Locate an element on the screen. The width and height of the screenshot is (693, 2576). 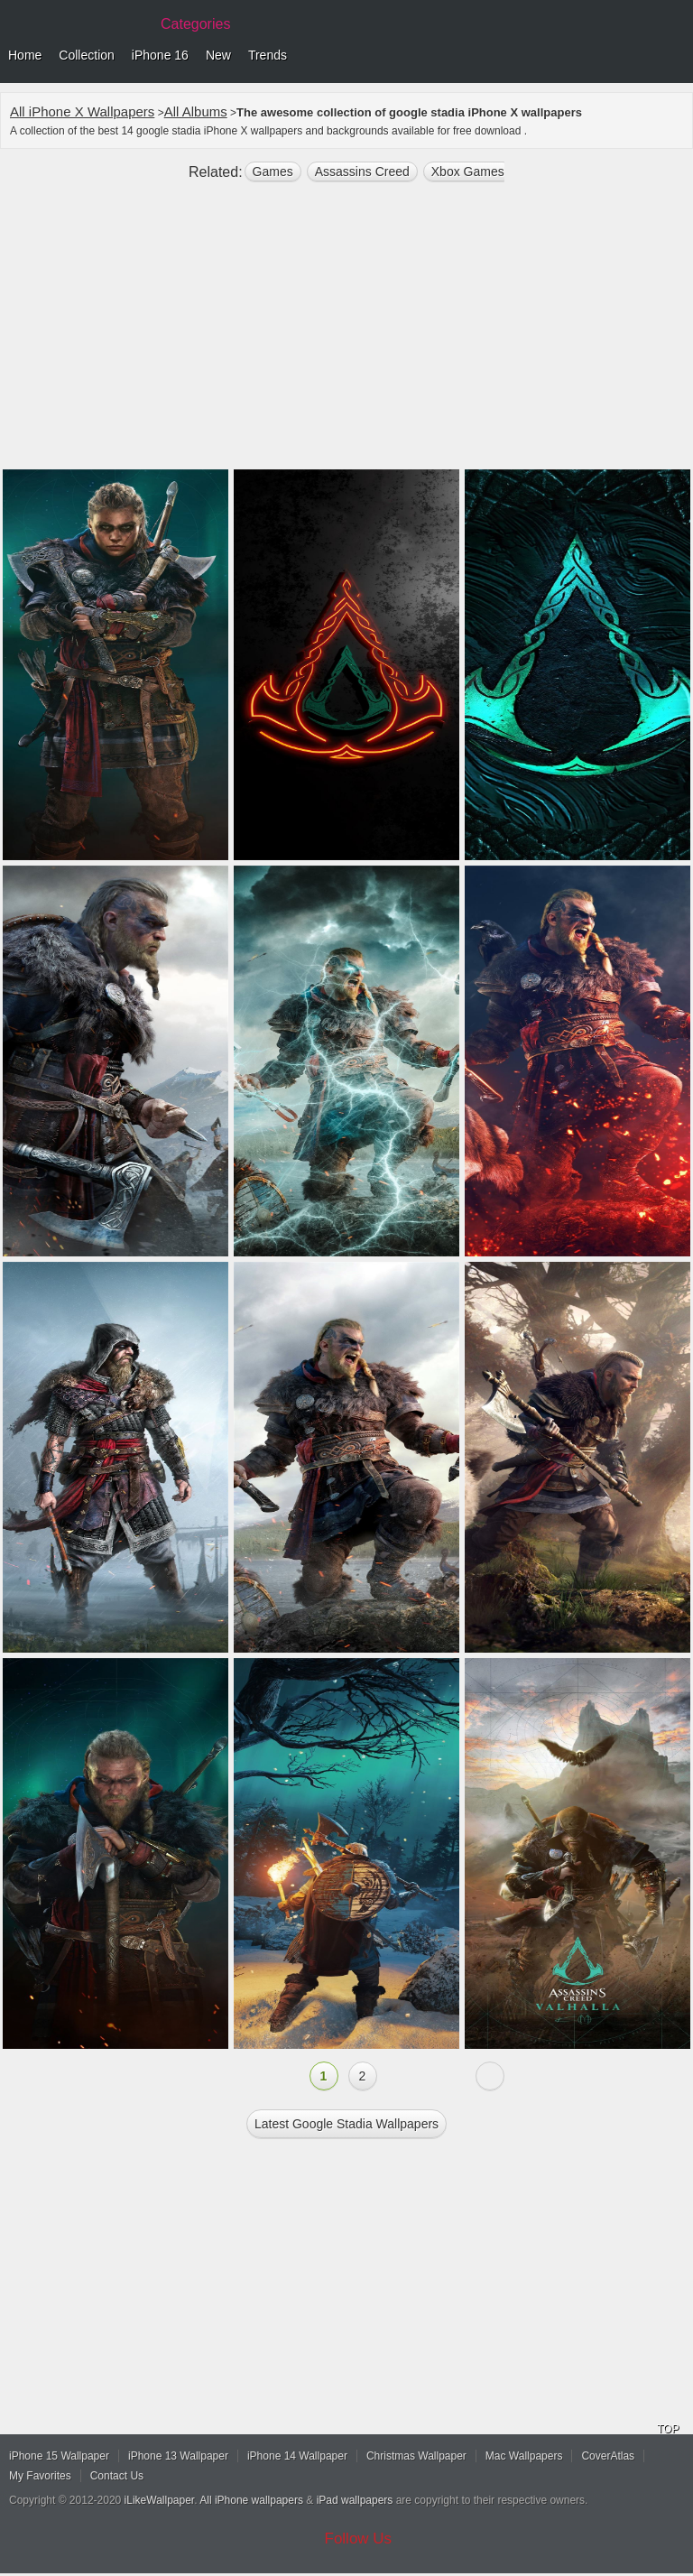
All iPhone X Wallpapers is located at coordinates (82, 111).